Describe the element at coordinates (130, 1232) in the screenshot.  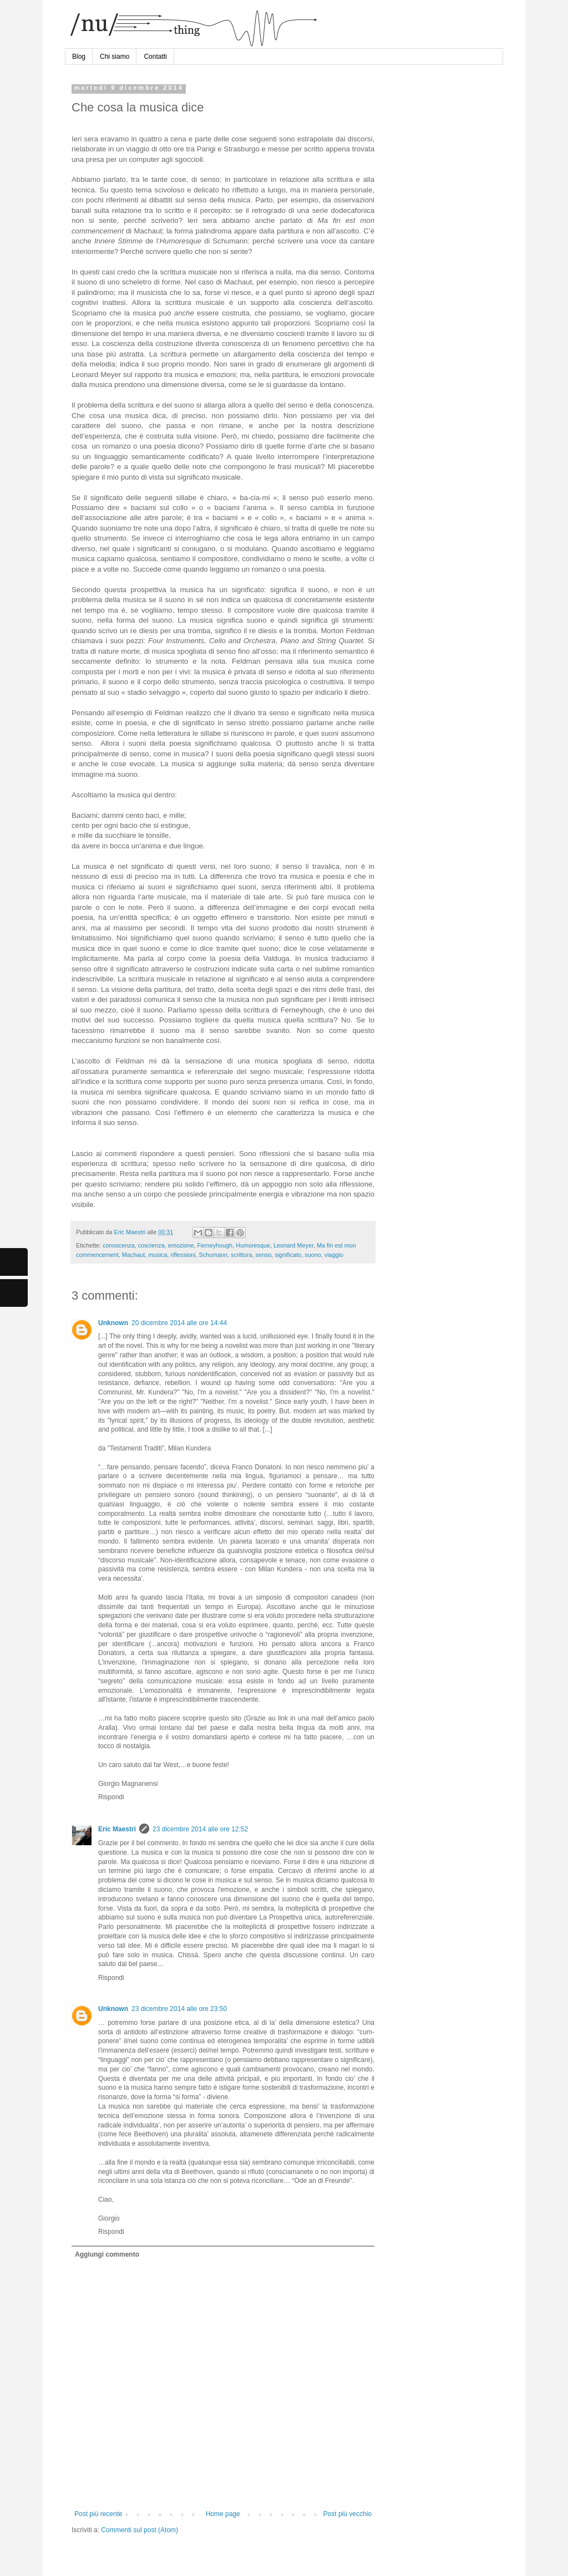
I see `Eric Maestri` at that location.